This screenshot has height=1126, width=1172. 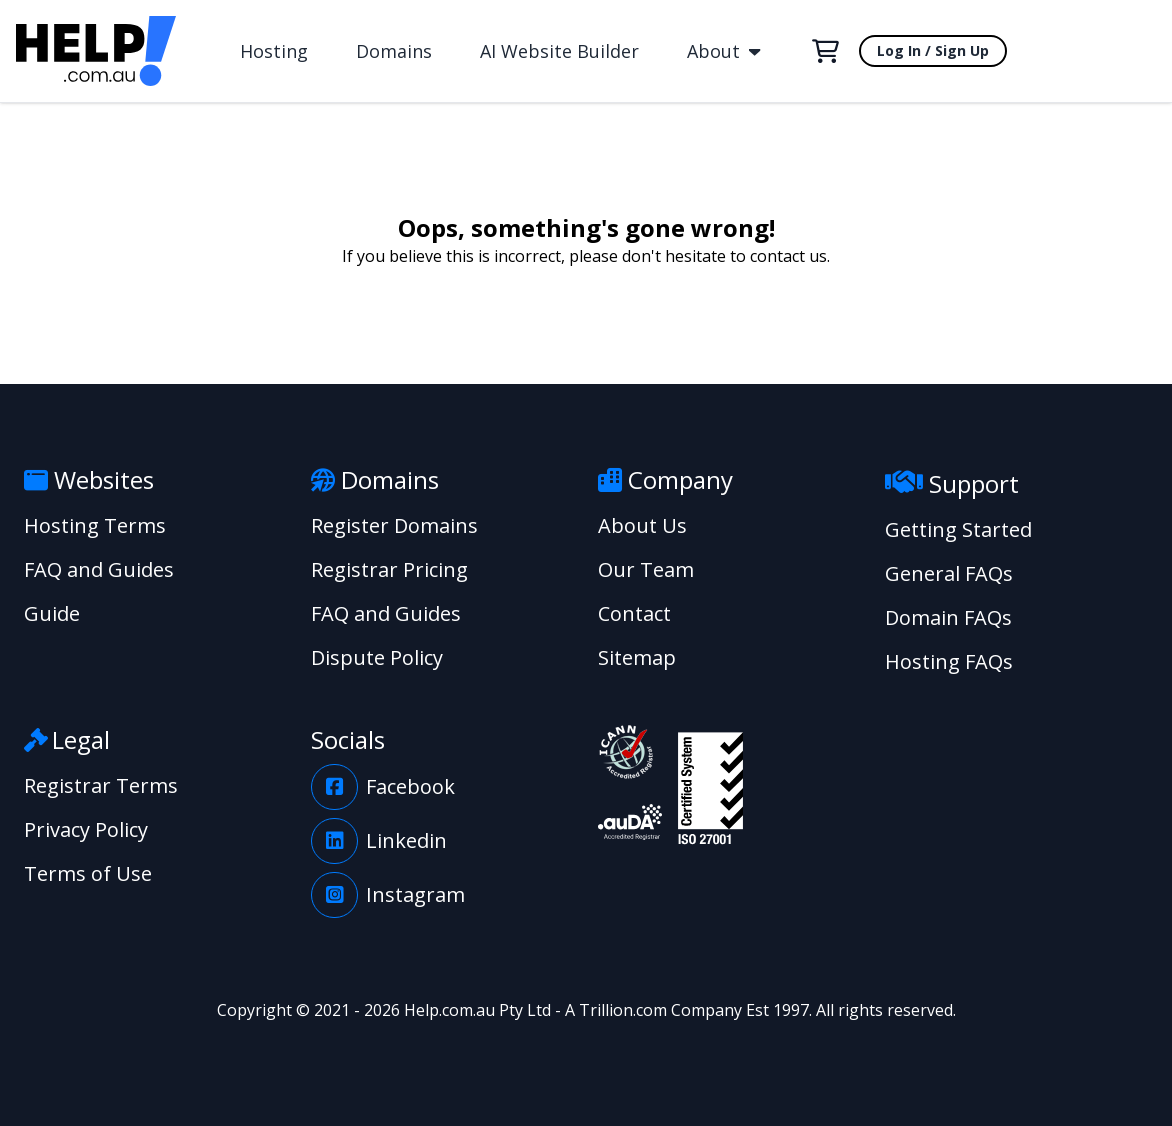 What do you see at coordinates (99, 569) in the screenshot?
I see `FAQ and Guides` at bounding box center [99, 569].